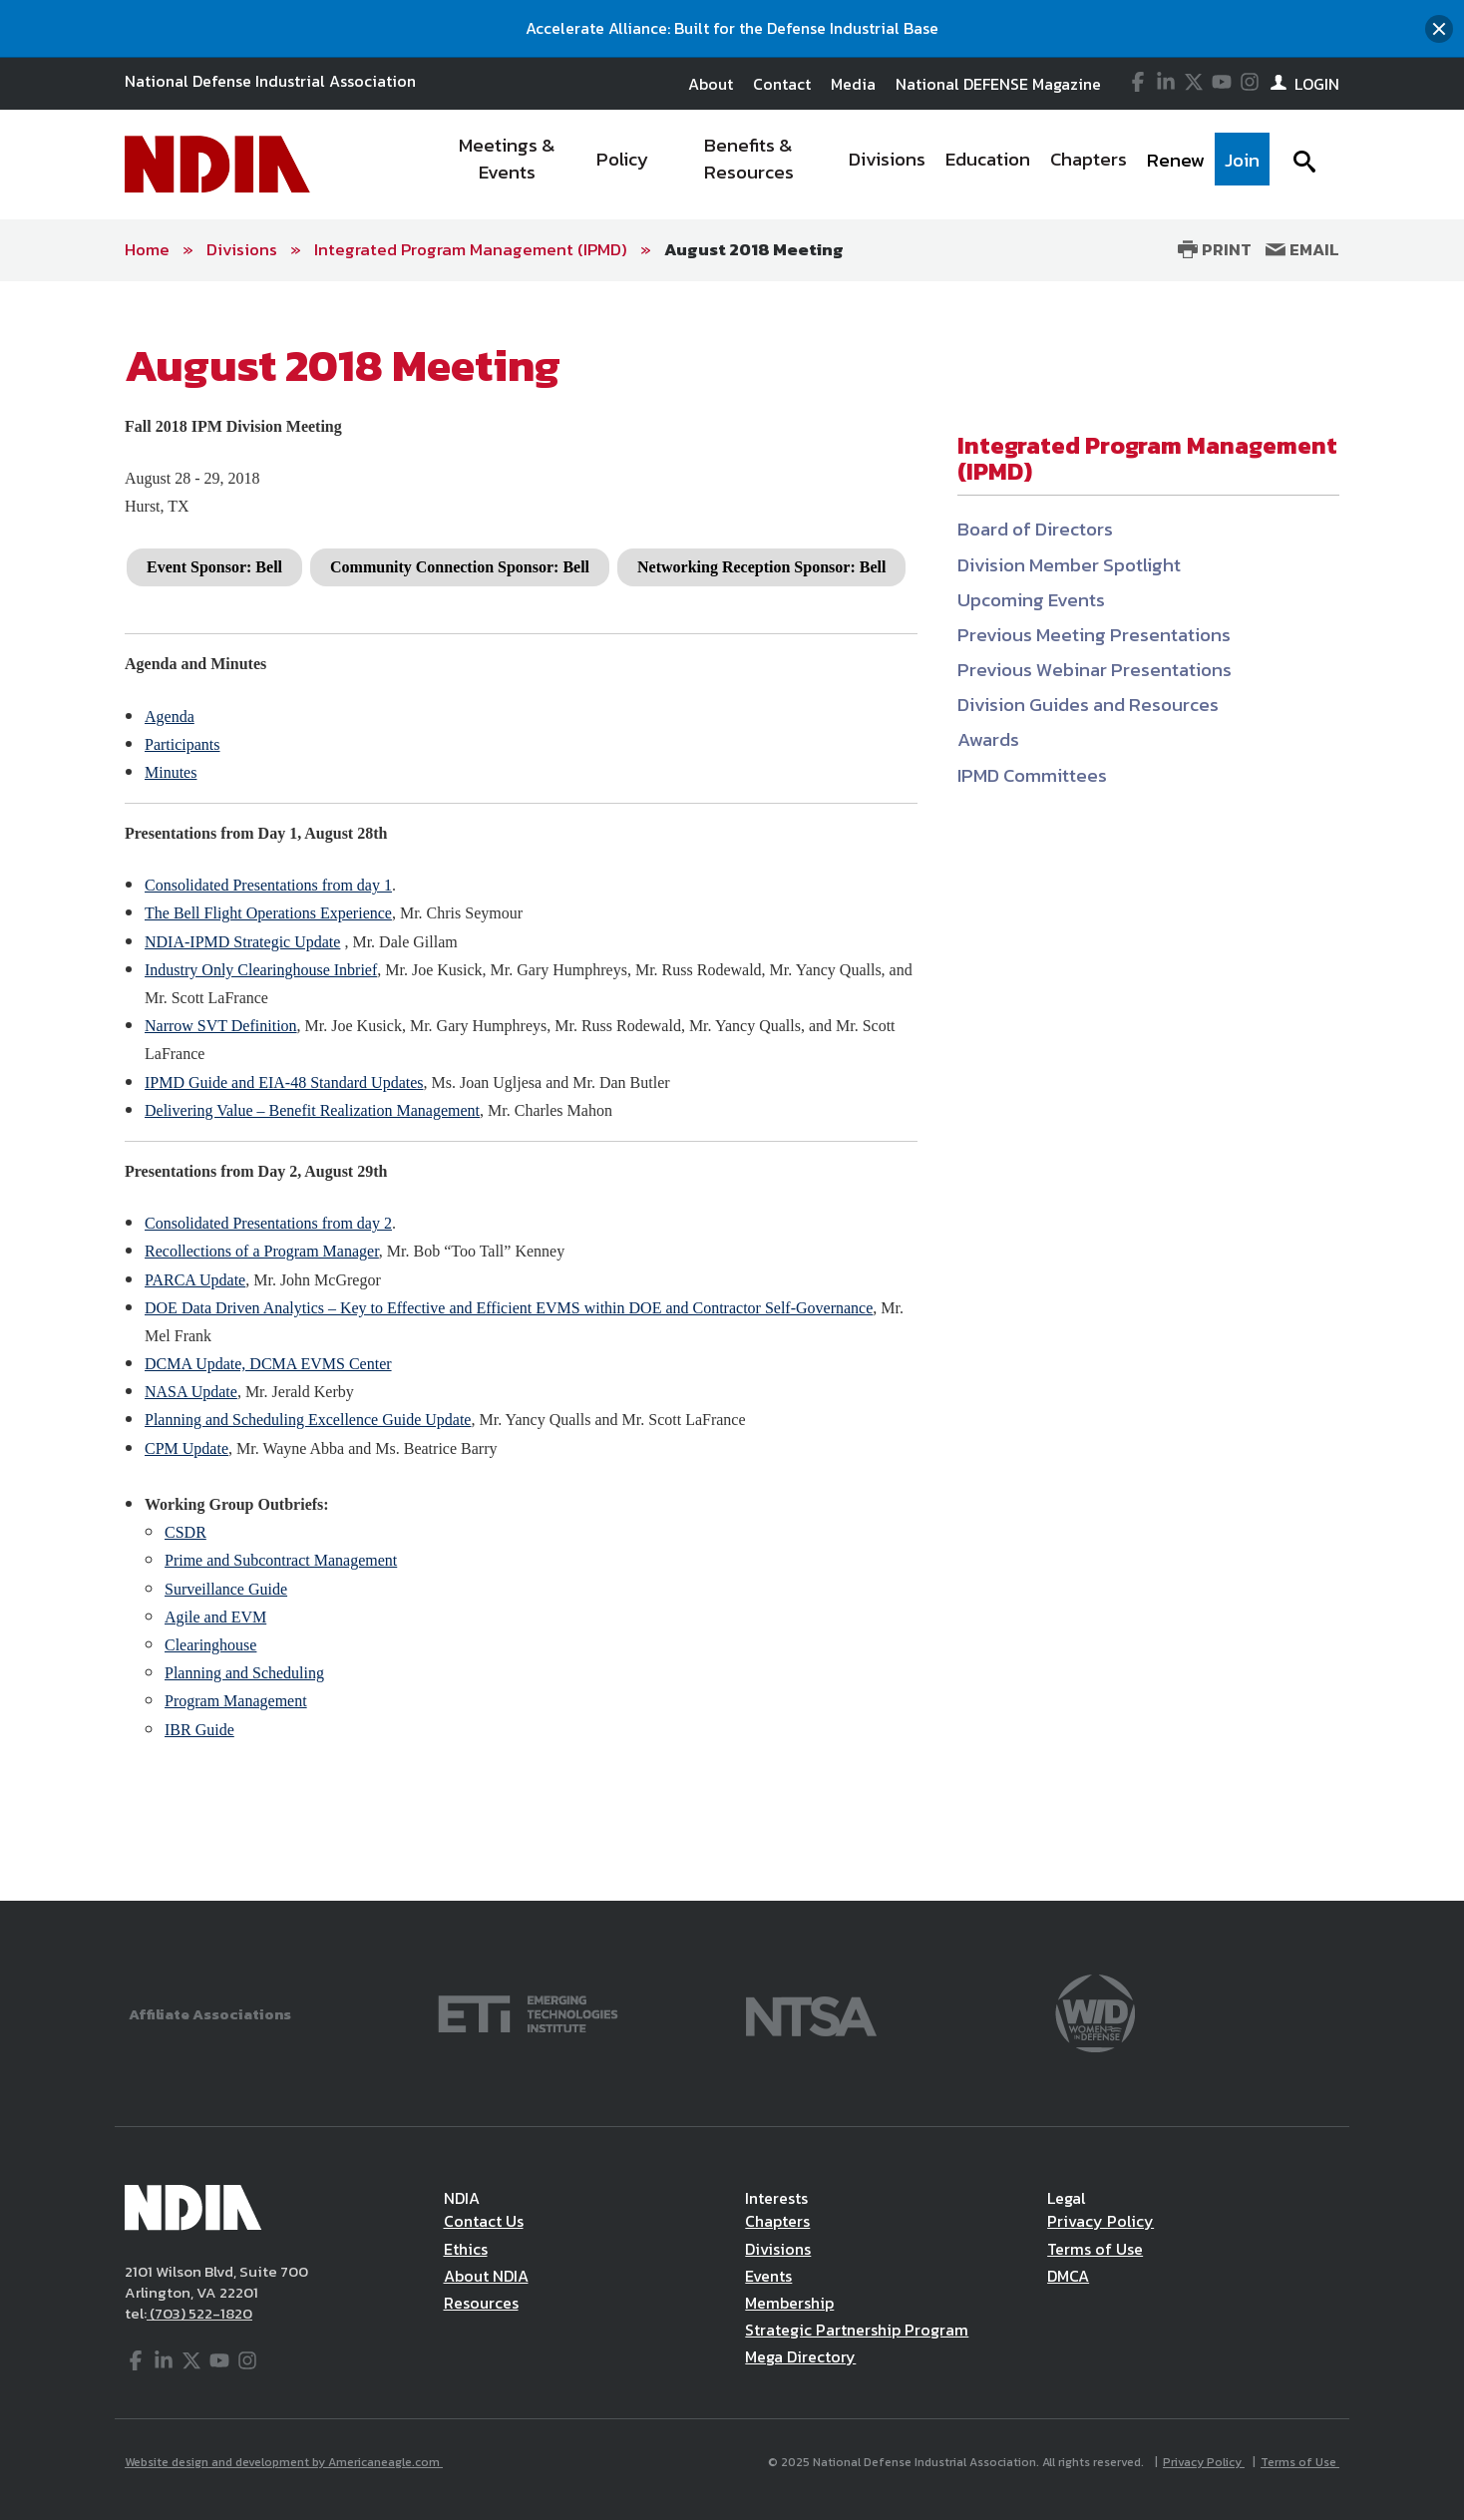  I want to click on Clearinghouse, so click(210, 1644).